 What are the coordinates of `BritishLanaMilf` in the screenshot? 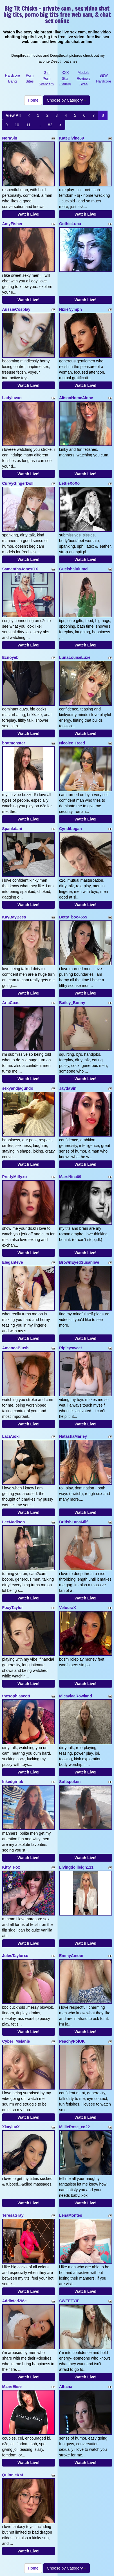 It's located at (73, 1522).